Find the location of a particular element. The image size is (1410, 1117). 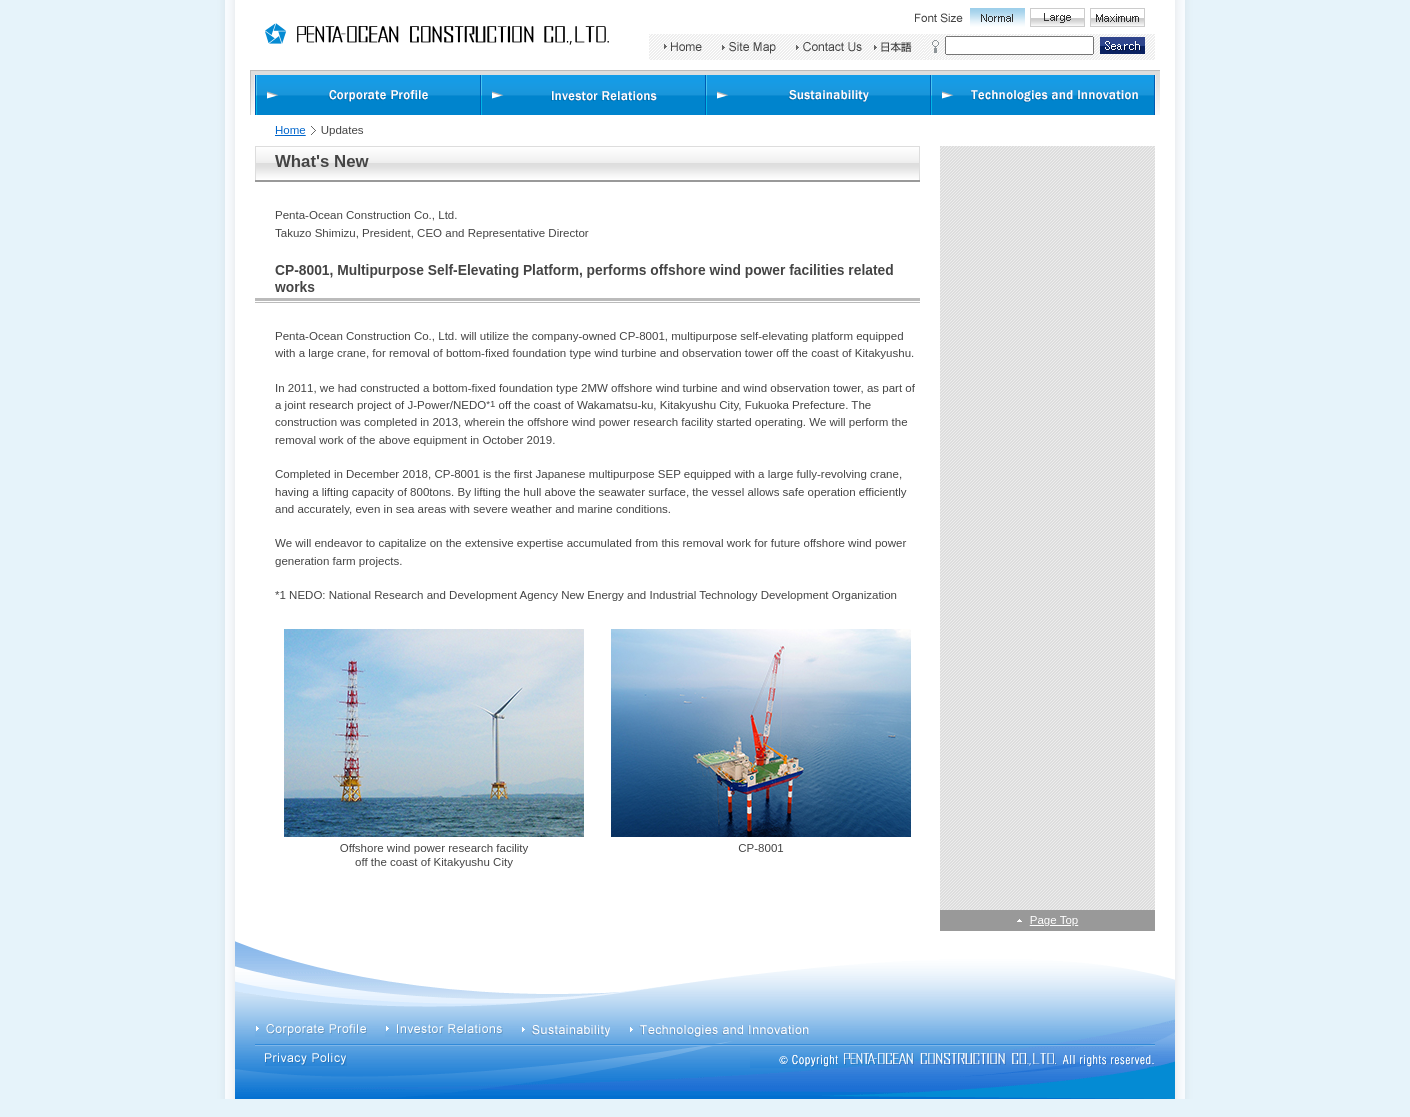

Page Top is located at coordinates (1054, 920).